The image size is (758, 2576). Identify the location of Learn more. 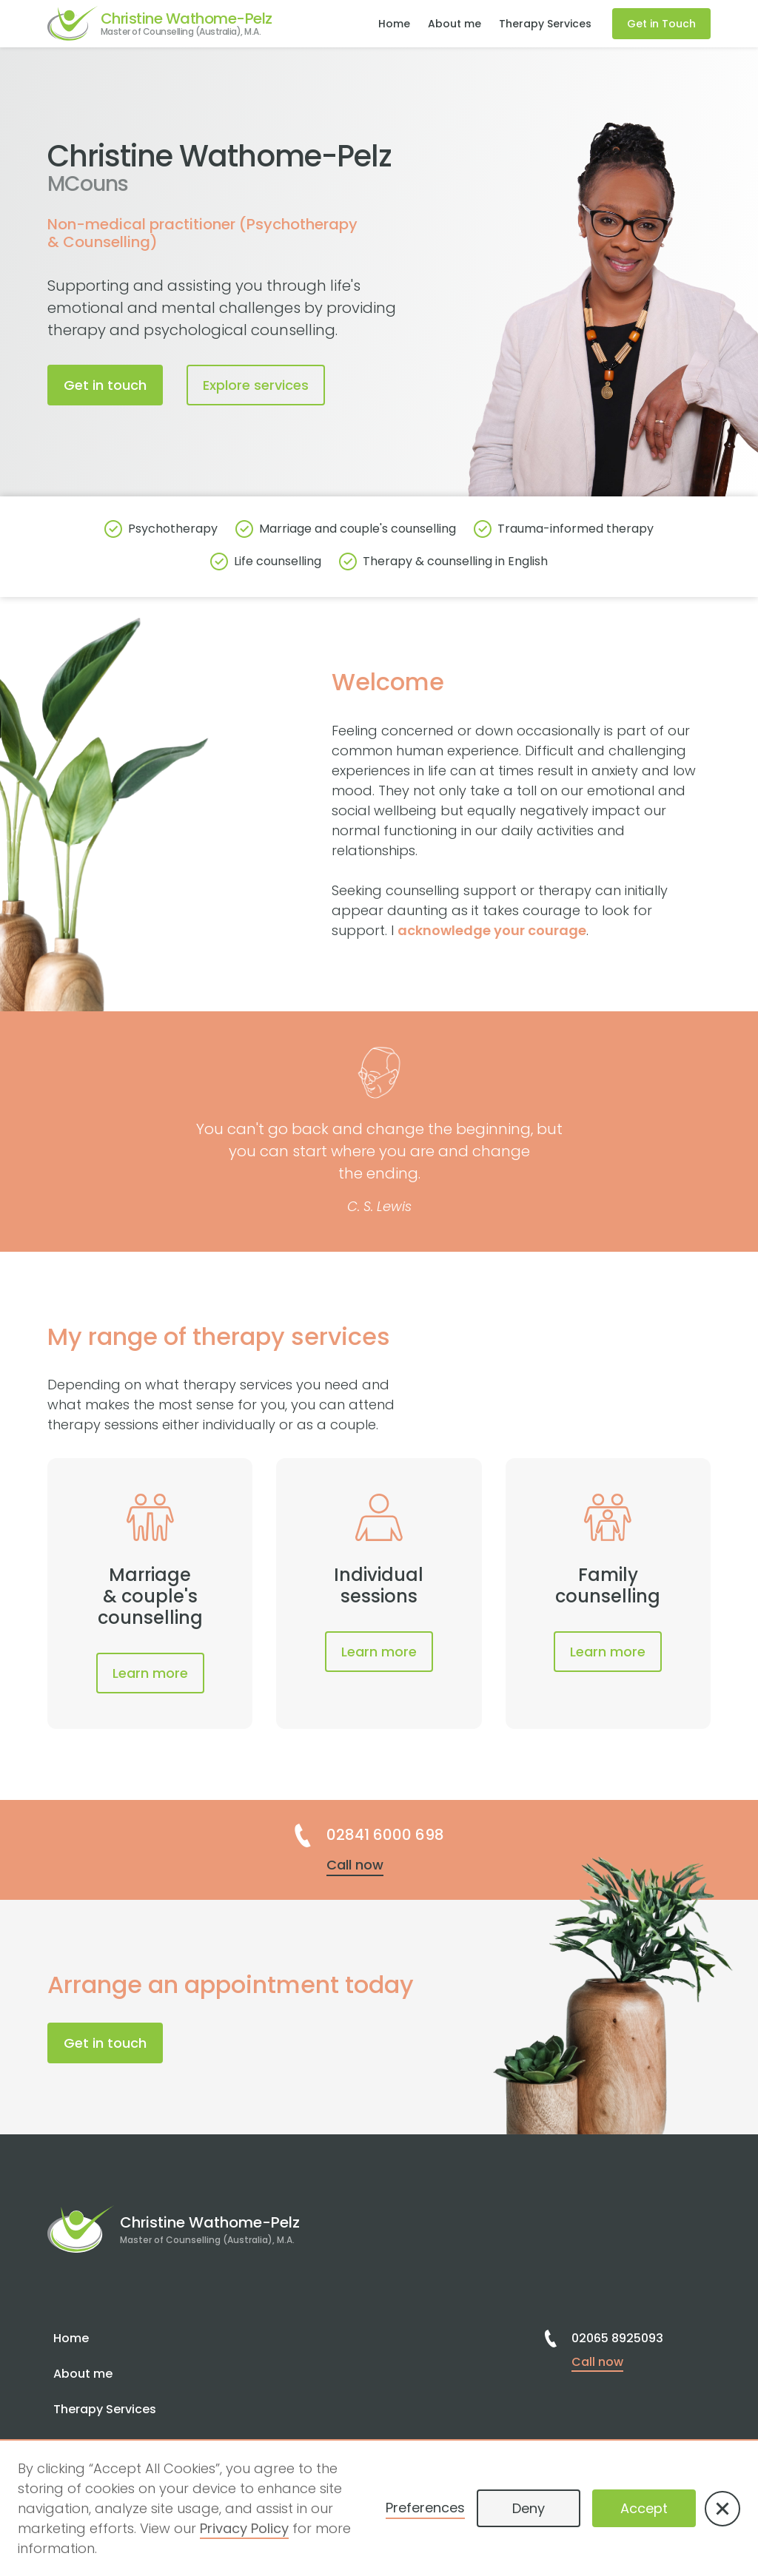
(150, 1673).